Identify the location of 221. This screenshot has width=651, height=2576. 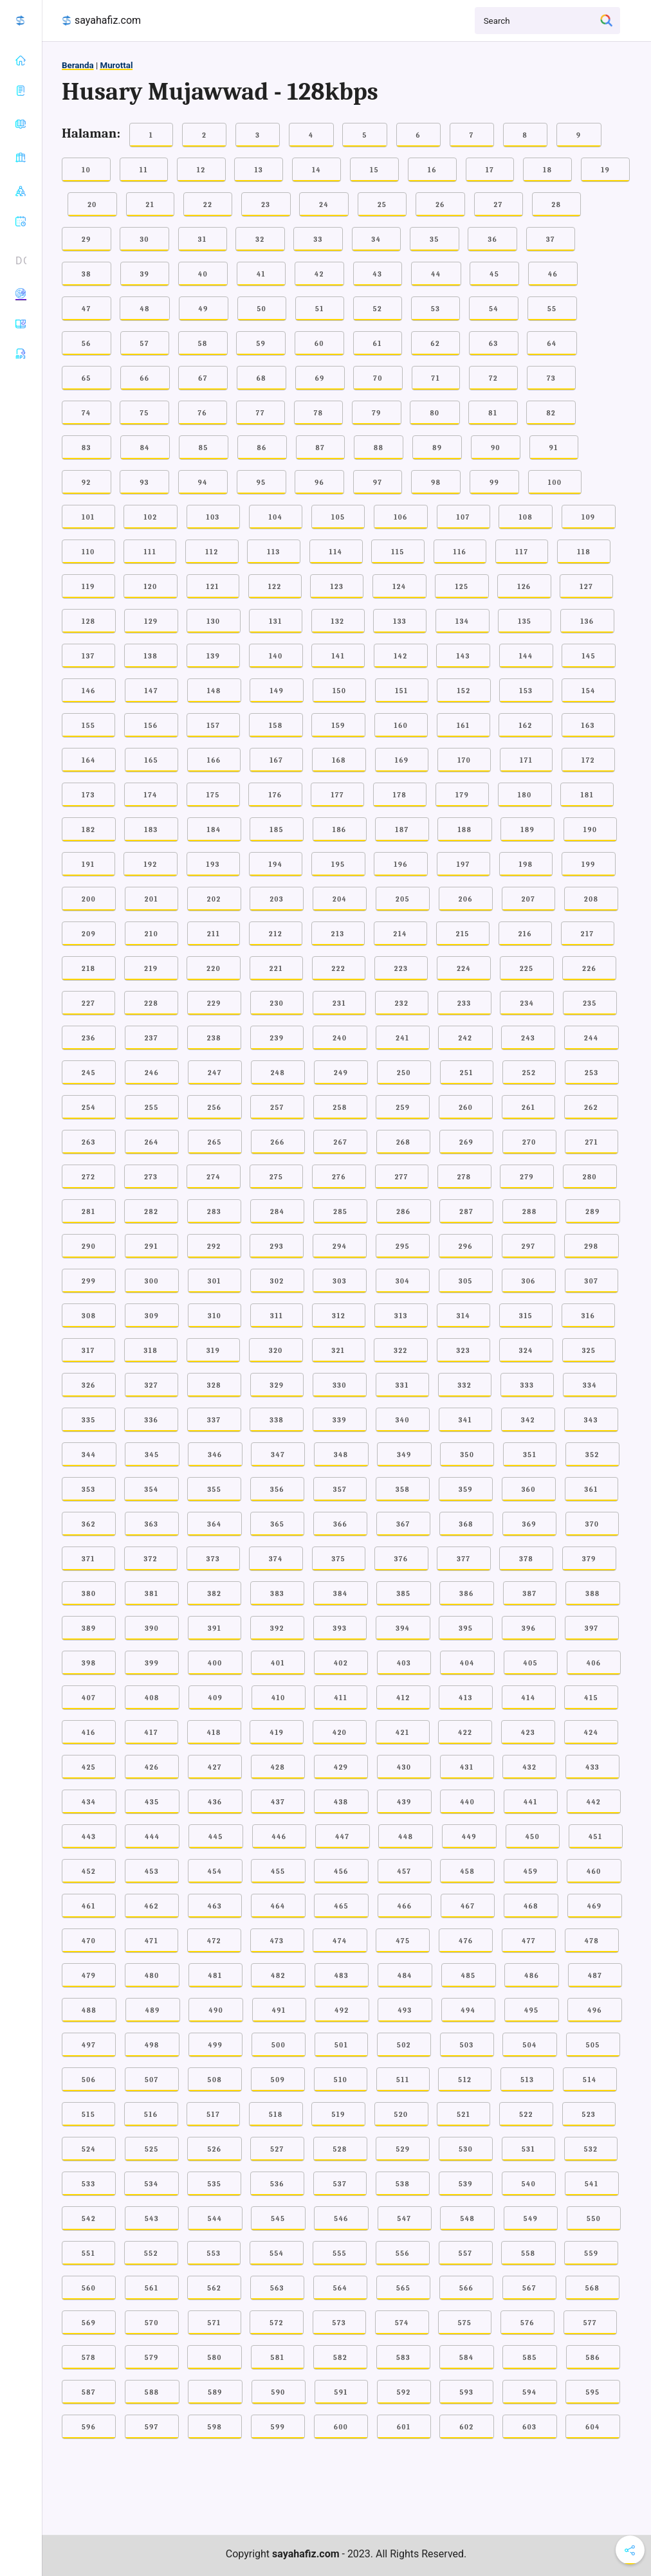
(276, 969).